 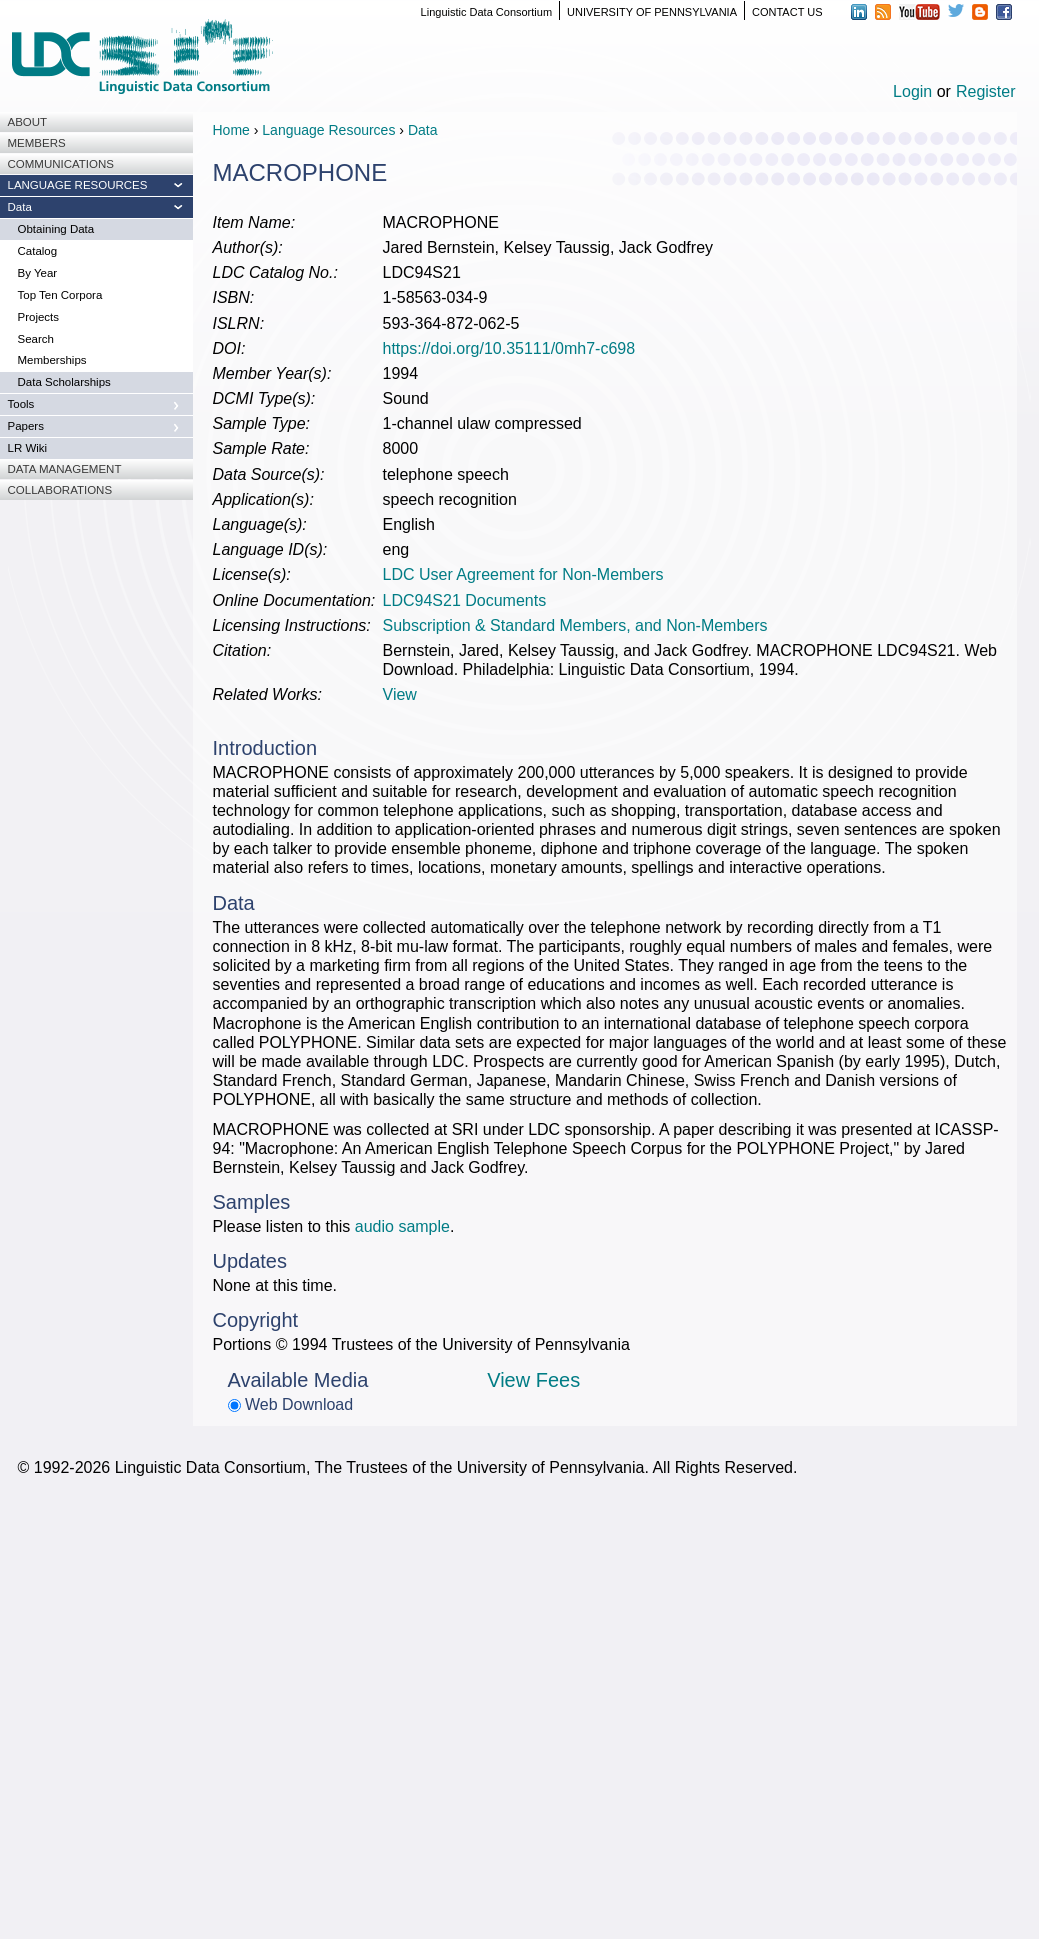 What do you see at coordinates (533, 1380) in the screenshot?
I see `View Fees` at bounding box center [533, 1380].